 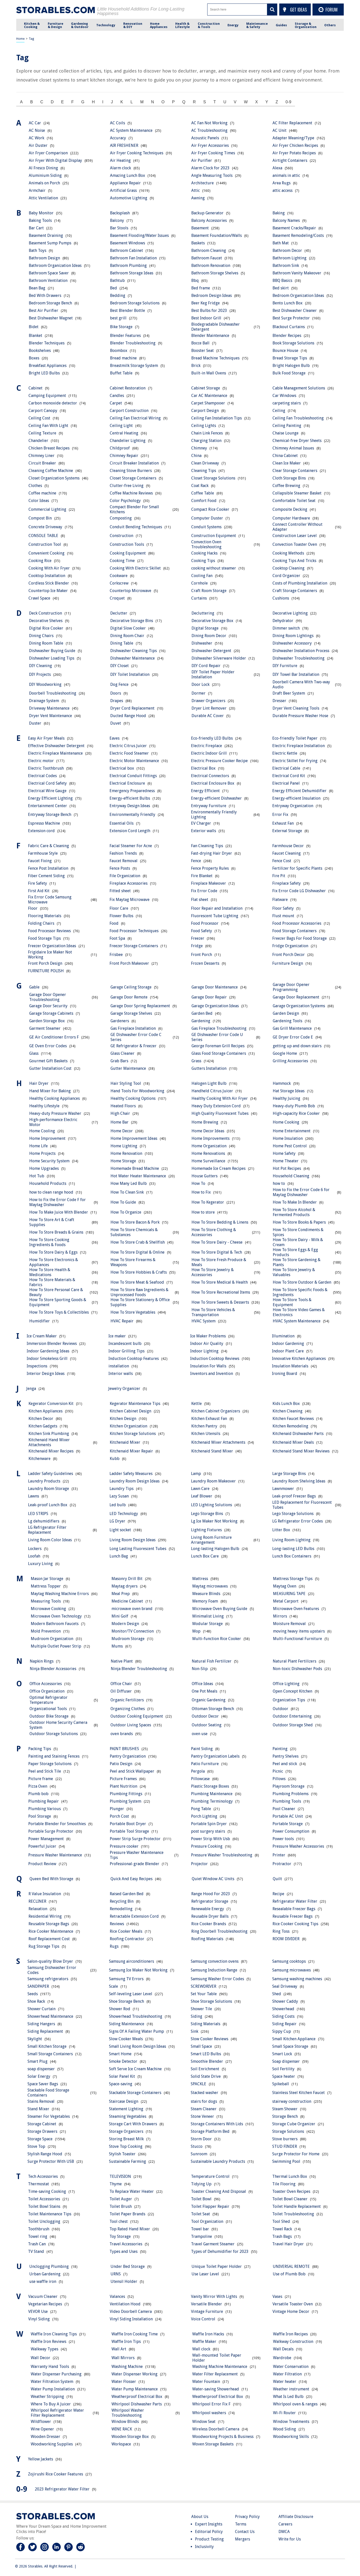 What do you see at coordinates (280, 814) in the screenshot?
I see `Error Fix` at bounding box center [280, 814].